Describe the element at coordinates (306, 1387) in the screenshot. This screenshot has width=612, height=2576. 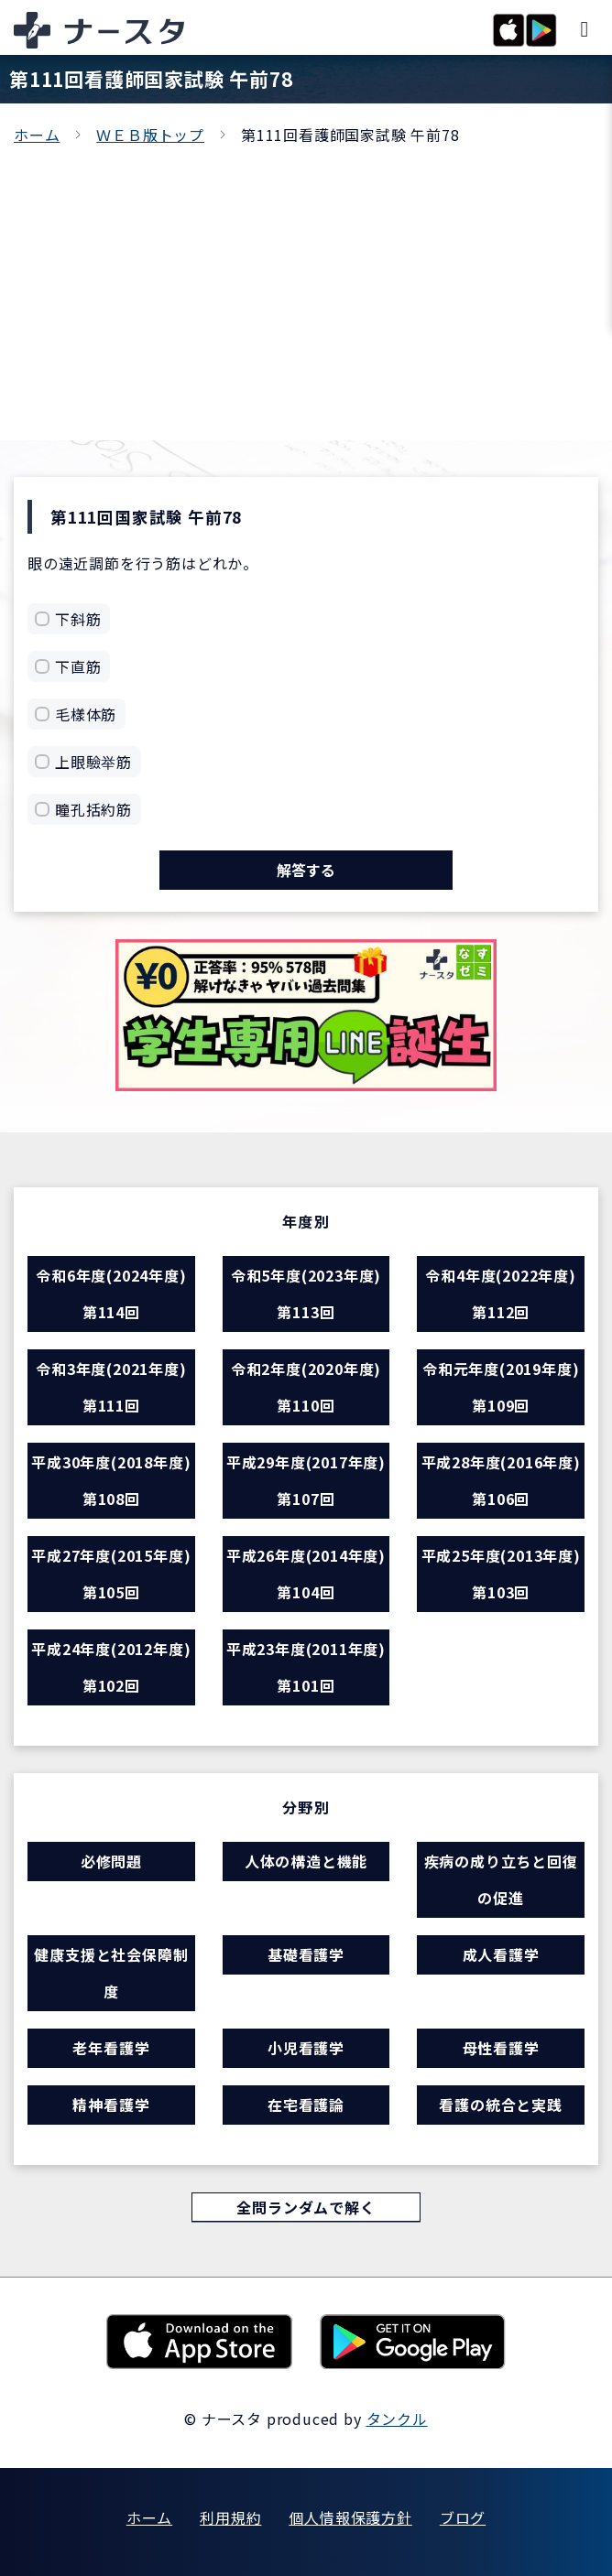
I see `令和2年度(2020年度) 第110回` at that location.